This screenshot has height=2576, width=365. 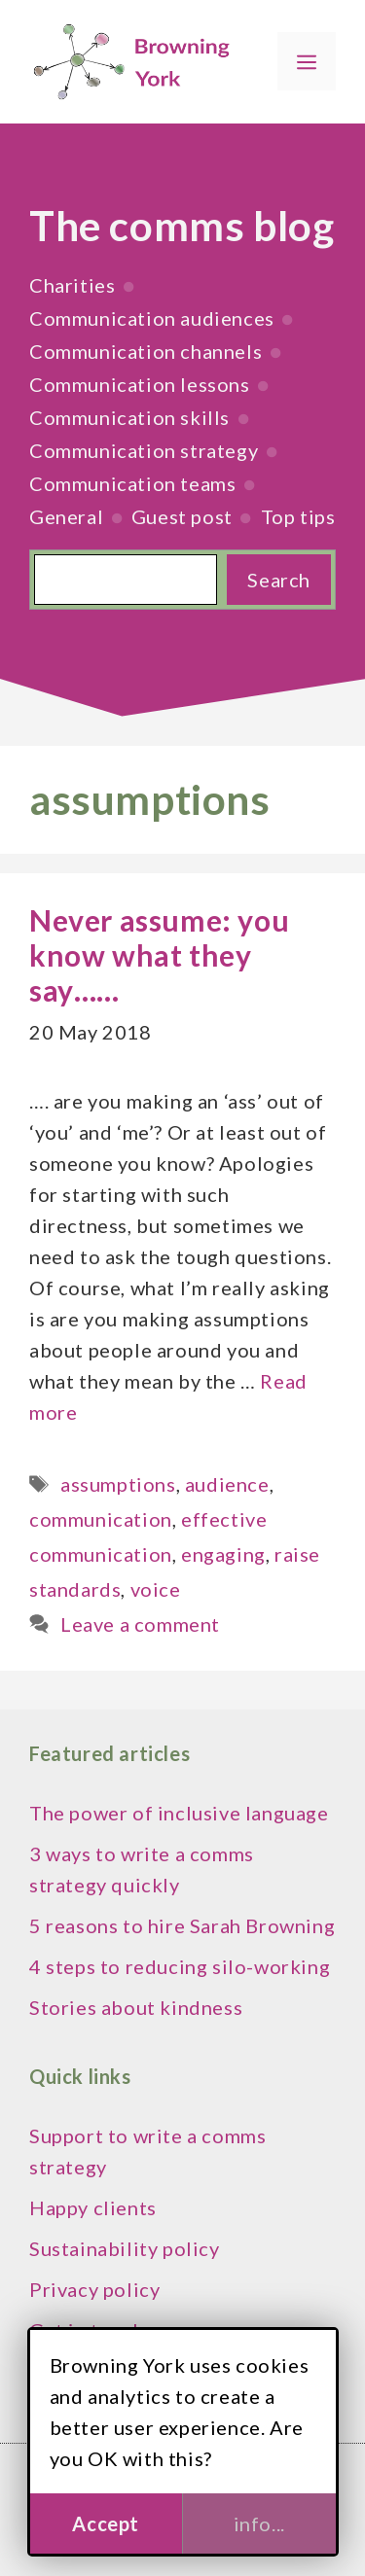 What do you see at coordinates (223, 1554) in the screenshot?
I see `engaging` at bounding box center [223, 1554].